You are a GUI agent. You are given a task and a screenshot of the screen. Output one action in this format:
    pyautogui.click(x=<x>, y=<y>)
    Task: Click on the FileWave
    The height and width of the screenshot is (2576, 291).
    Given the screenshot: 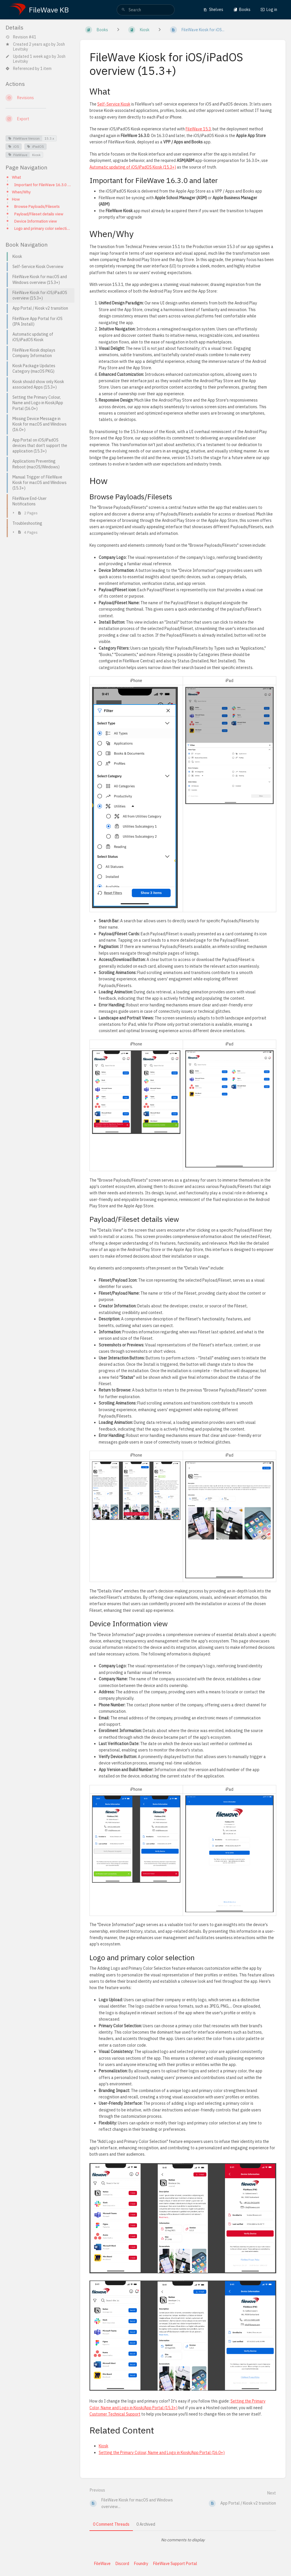 What is the action you would take?
    pyautogui.click(x=17, y=155)
    